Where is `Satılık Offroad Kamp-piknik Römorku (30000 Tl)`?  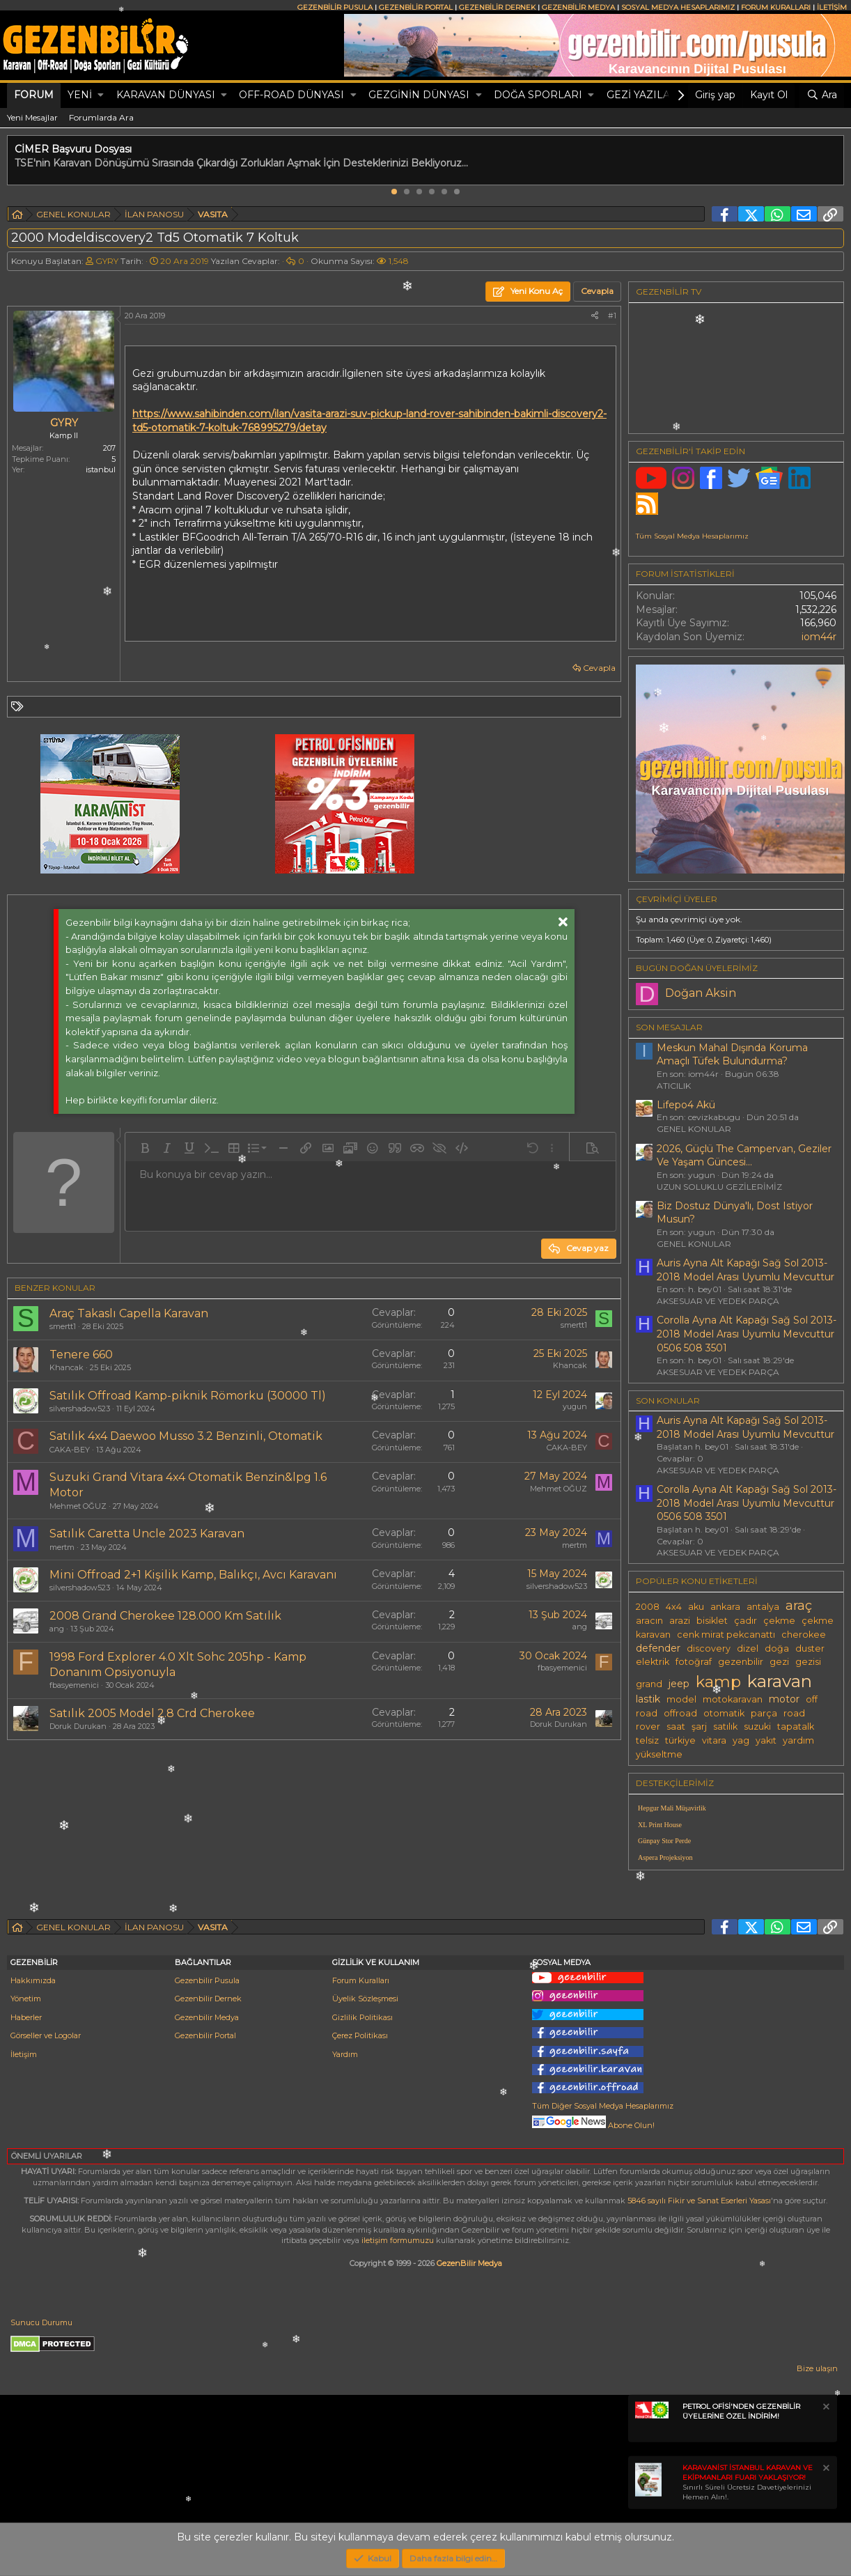
Satılık Offroad Kamp-piknik Römorku (30000 Tl) is located at coordinates (187, 1395).